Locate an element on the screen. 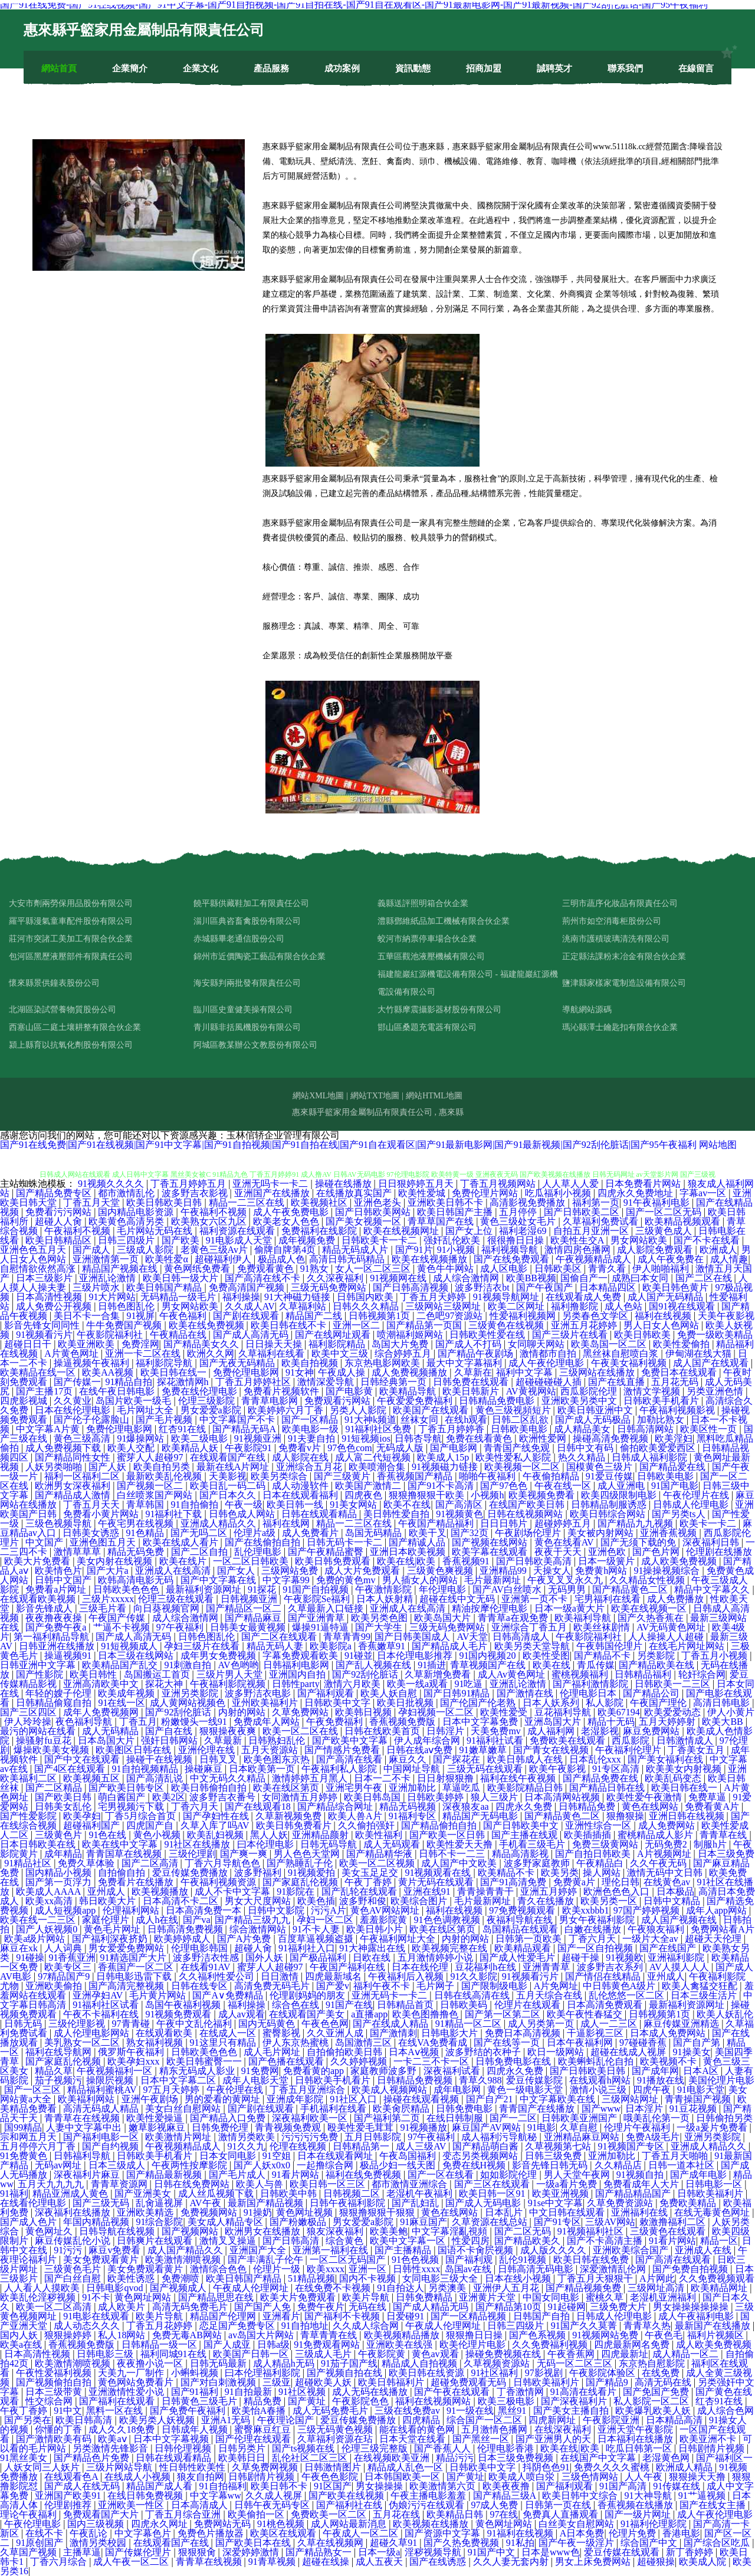 The height and width of the screenshot is (2576, 755). 四虎新网址 is located at coordinates (553, 2420).